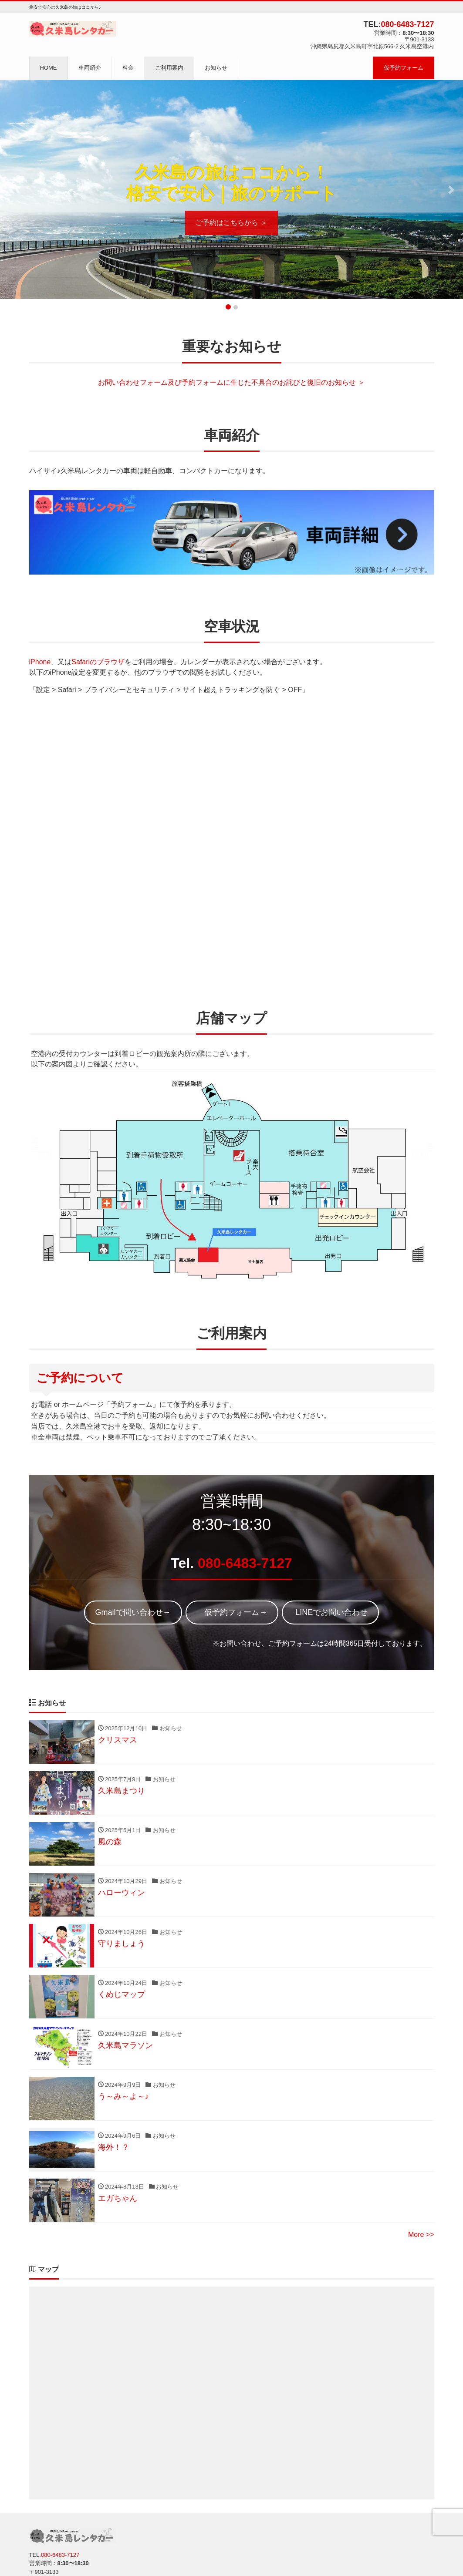  What do you see at coordinates (40, 662) in the screenshot?
I see `iPhone` at bounding box center [40, 662].